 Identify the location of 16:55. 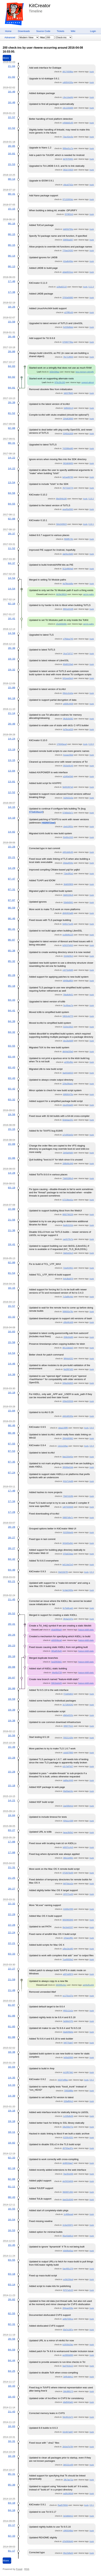
(11, 2208).